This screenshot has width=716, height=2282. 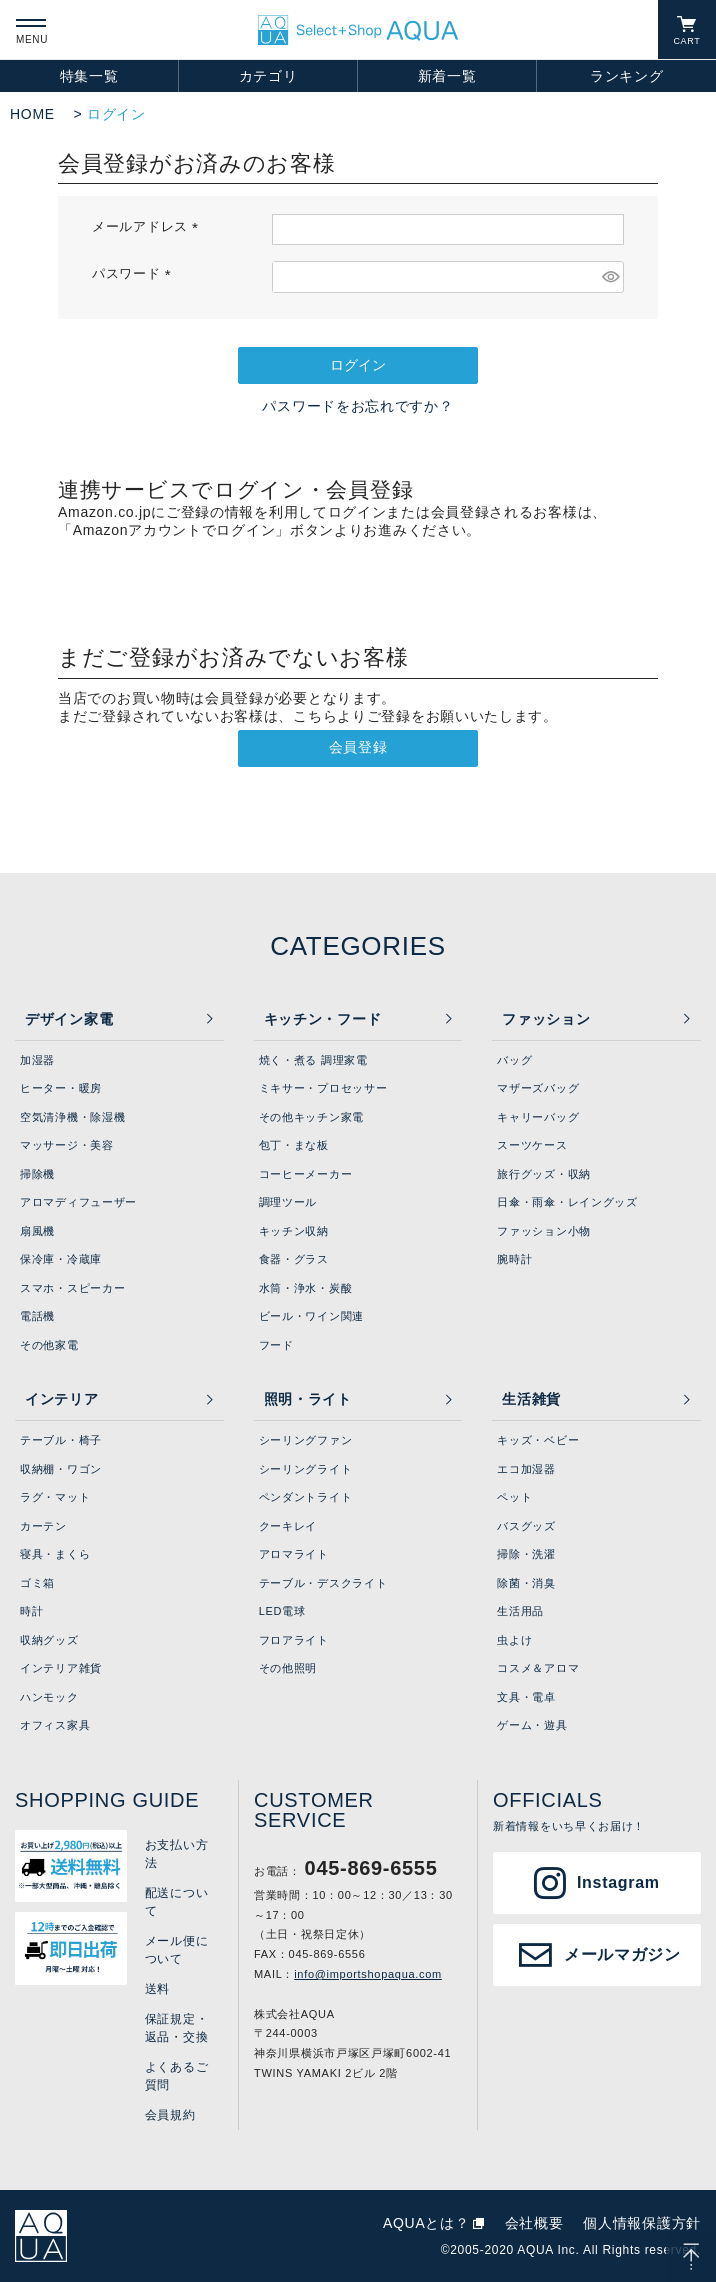 I want to click on 保証規定・返品・交換, so click(x=177, y=2028).